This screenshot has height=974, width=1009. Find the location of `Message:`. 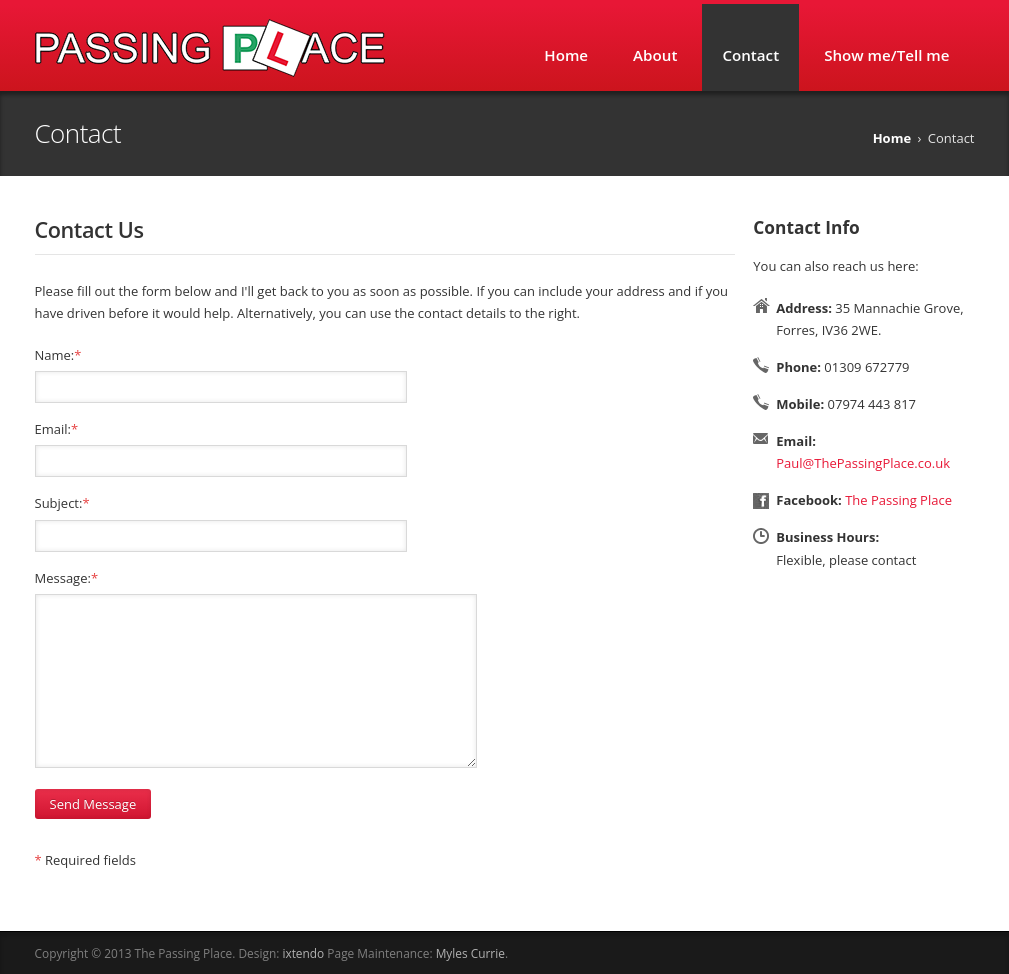

Message: is located at coordinates (67, 578).